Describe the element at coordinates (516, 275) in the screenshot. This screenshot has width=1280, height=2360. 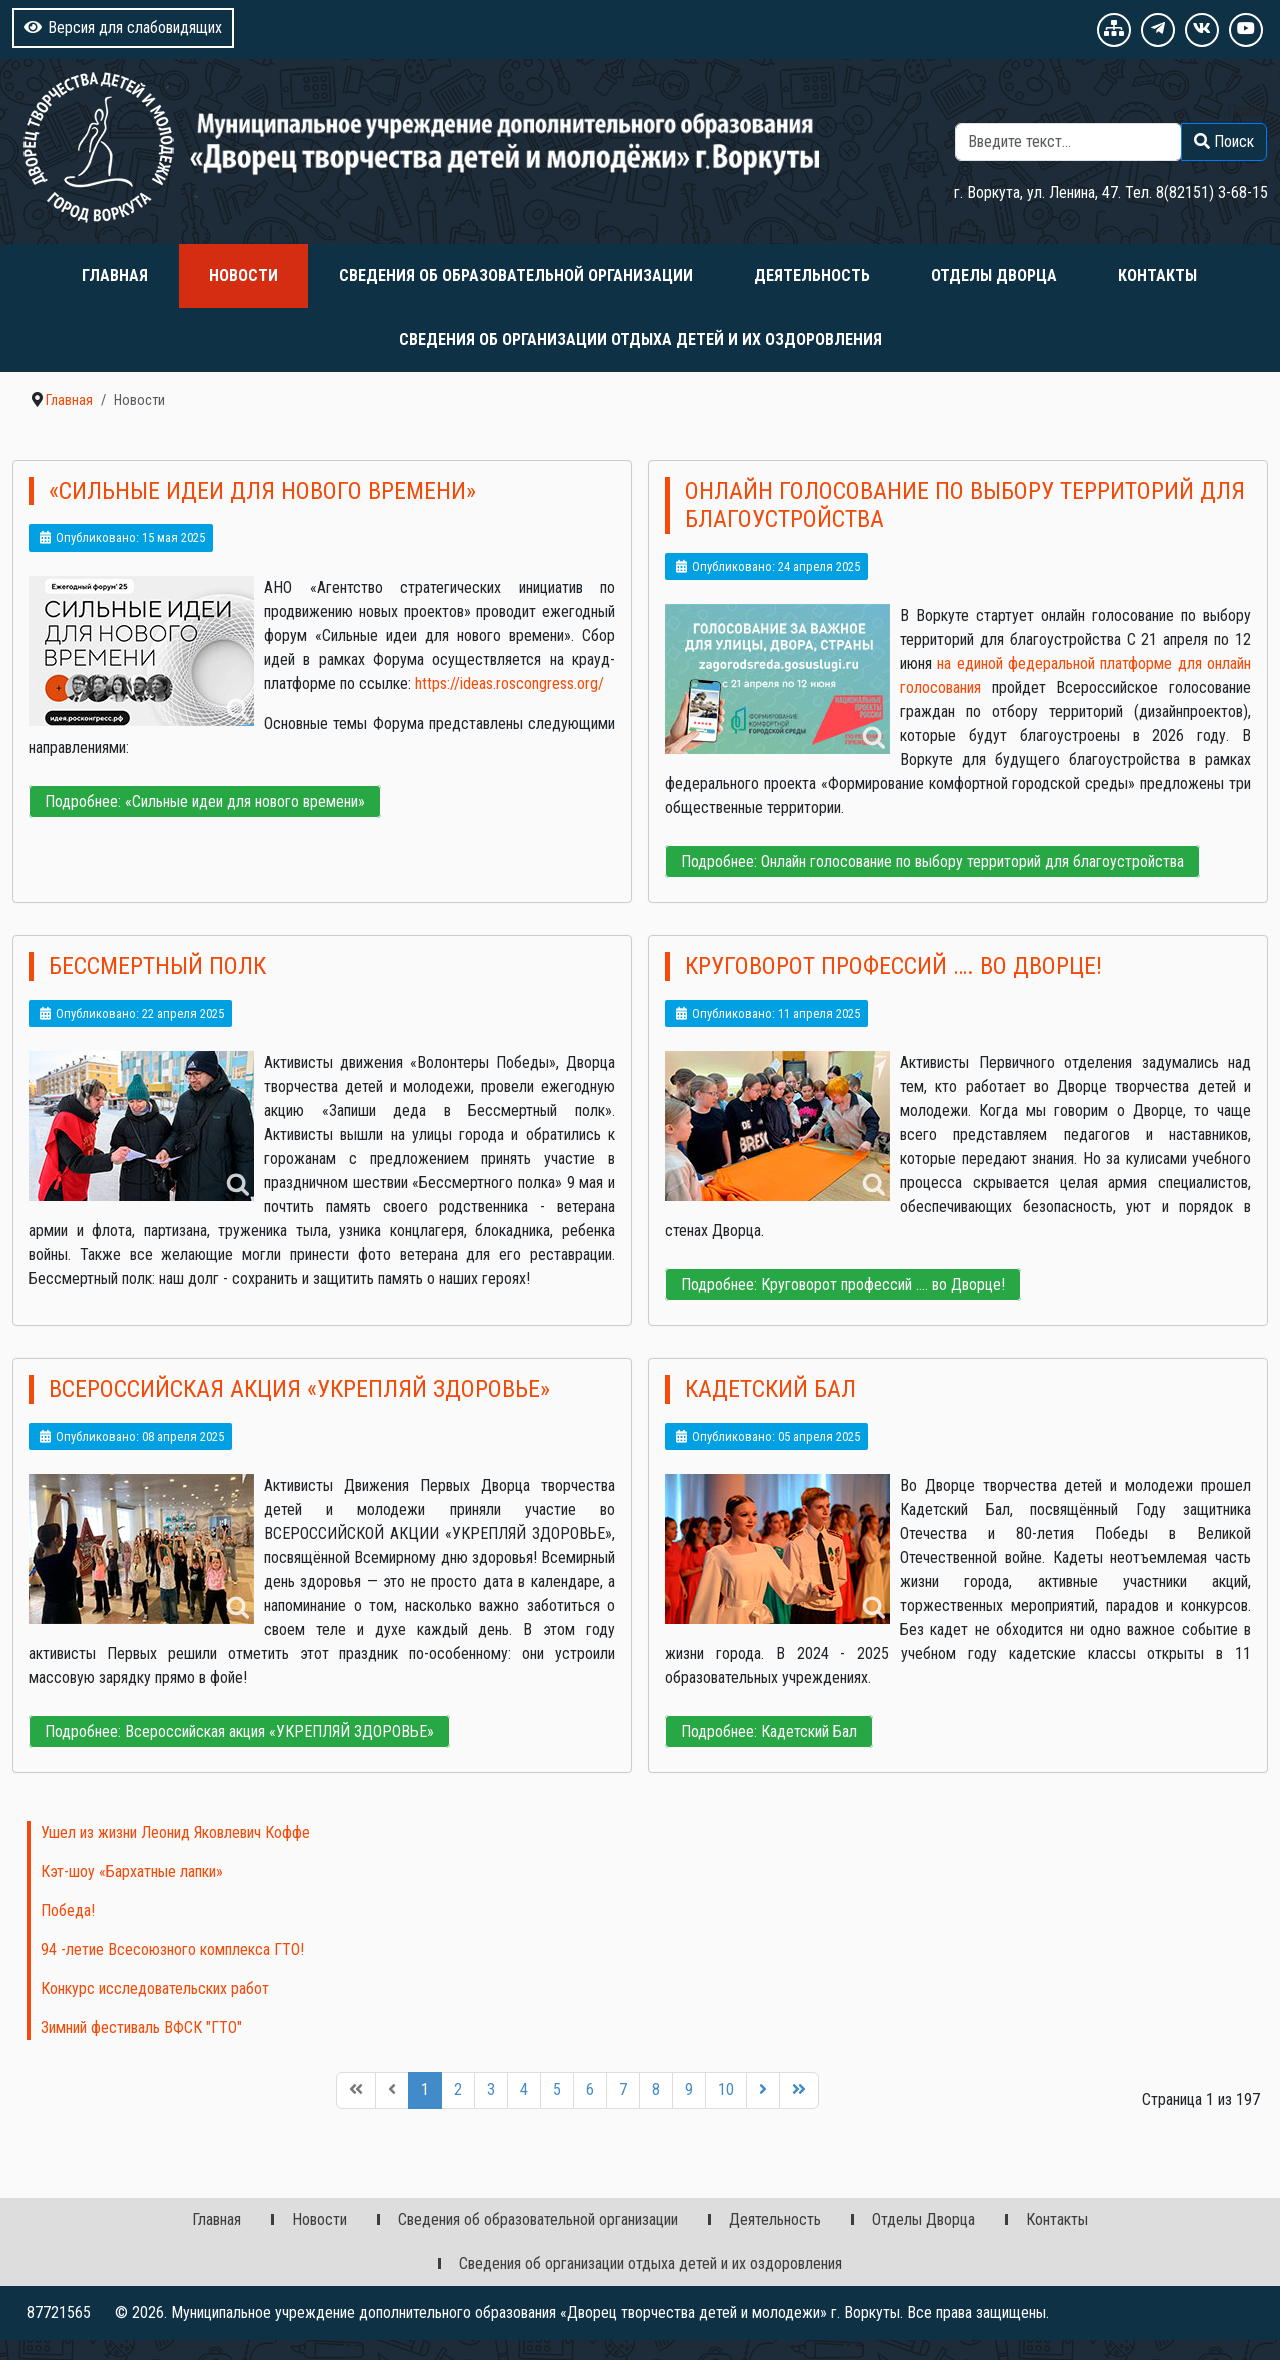
I see `Сведения об образовательной организации` at that location.